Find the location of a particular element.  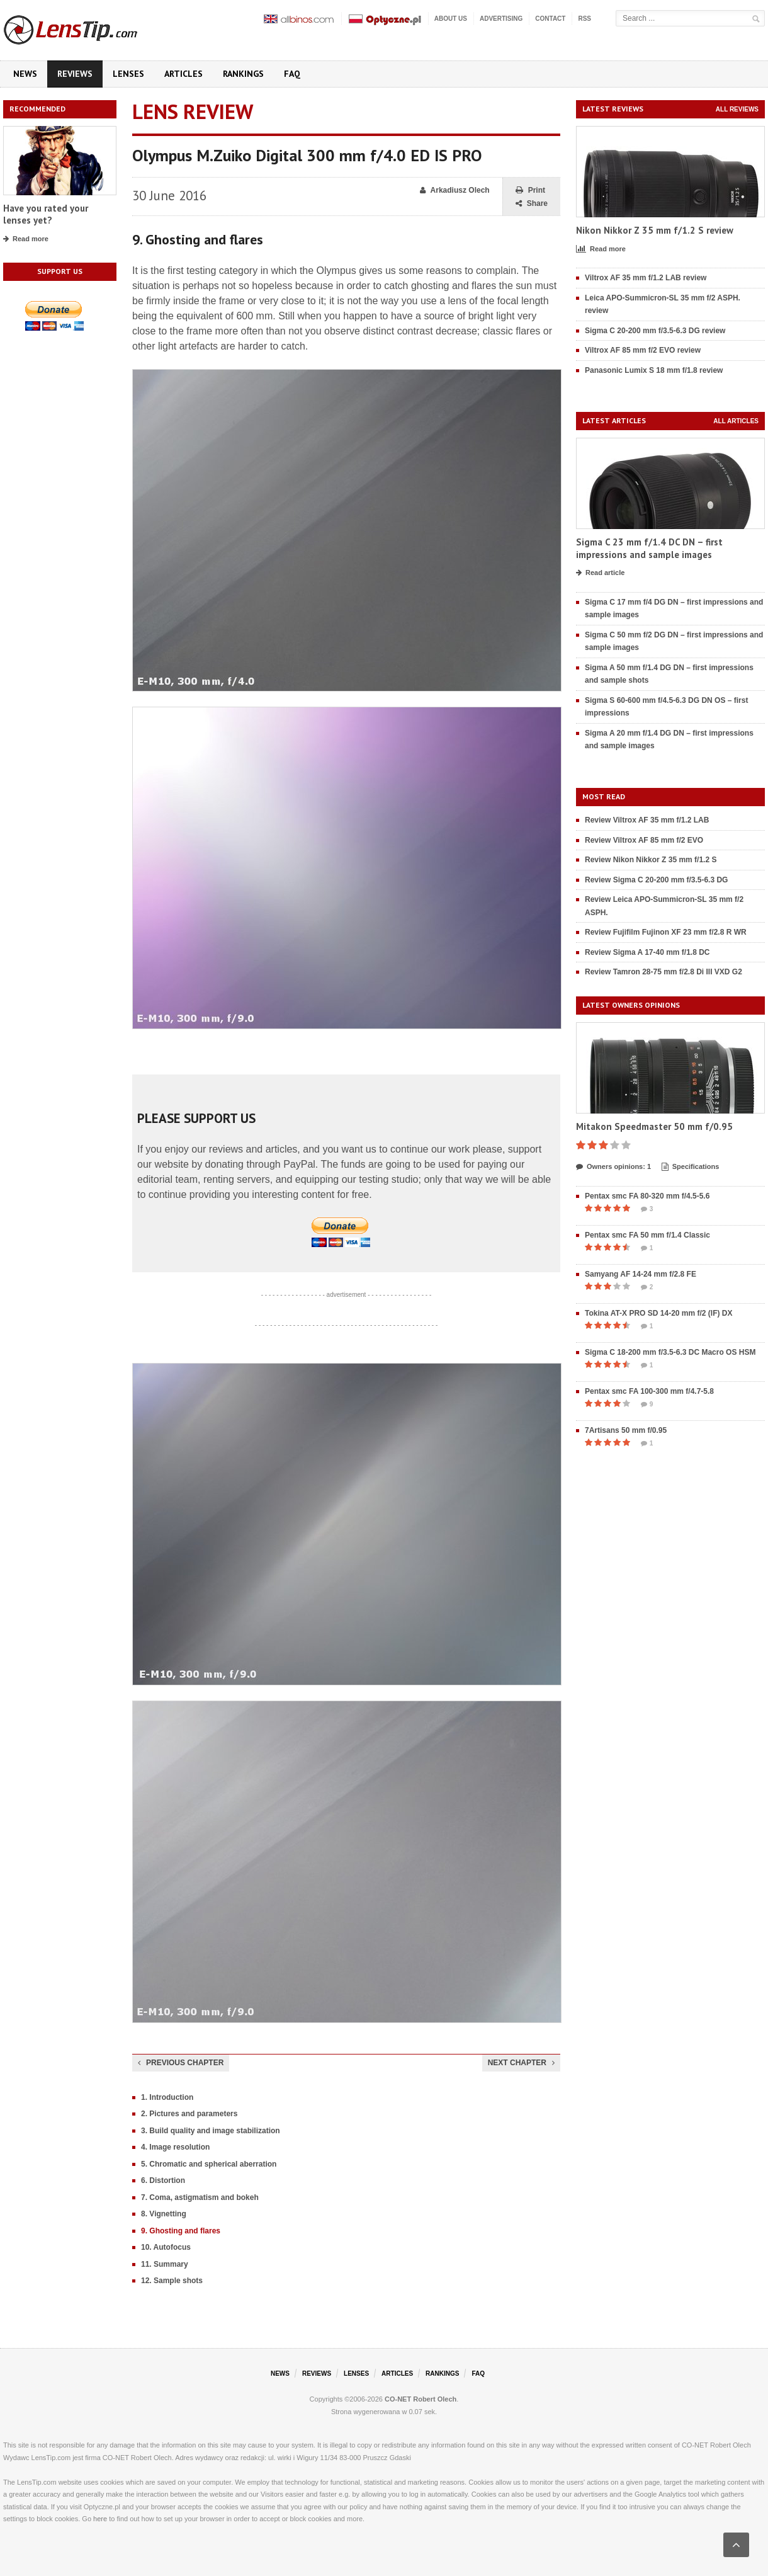

here is located at coordinates (100, 2518).